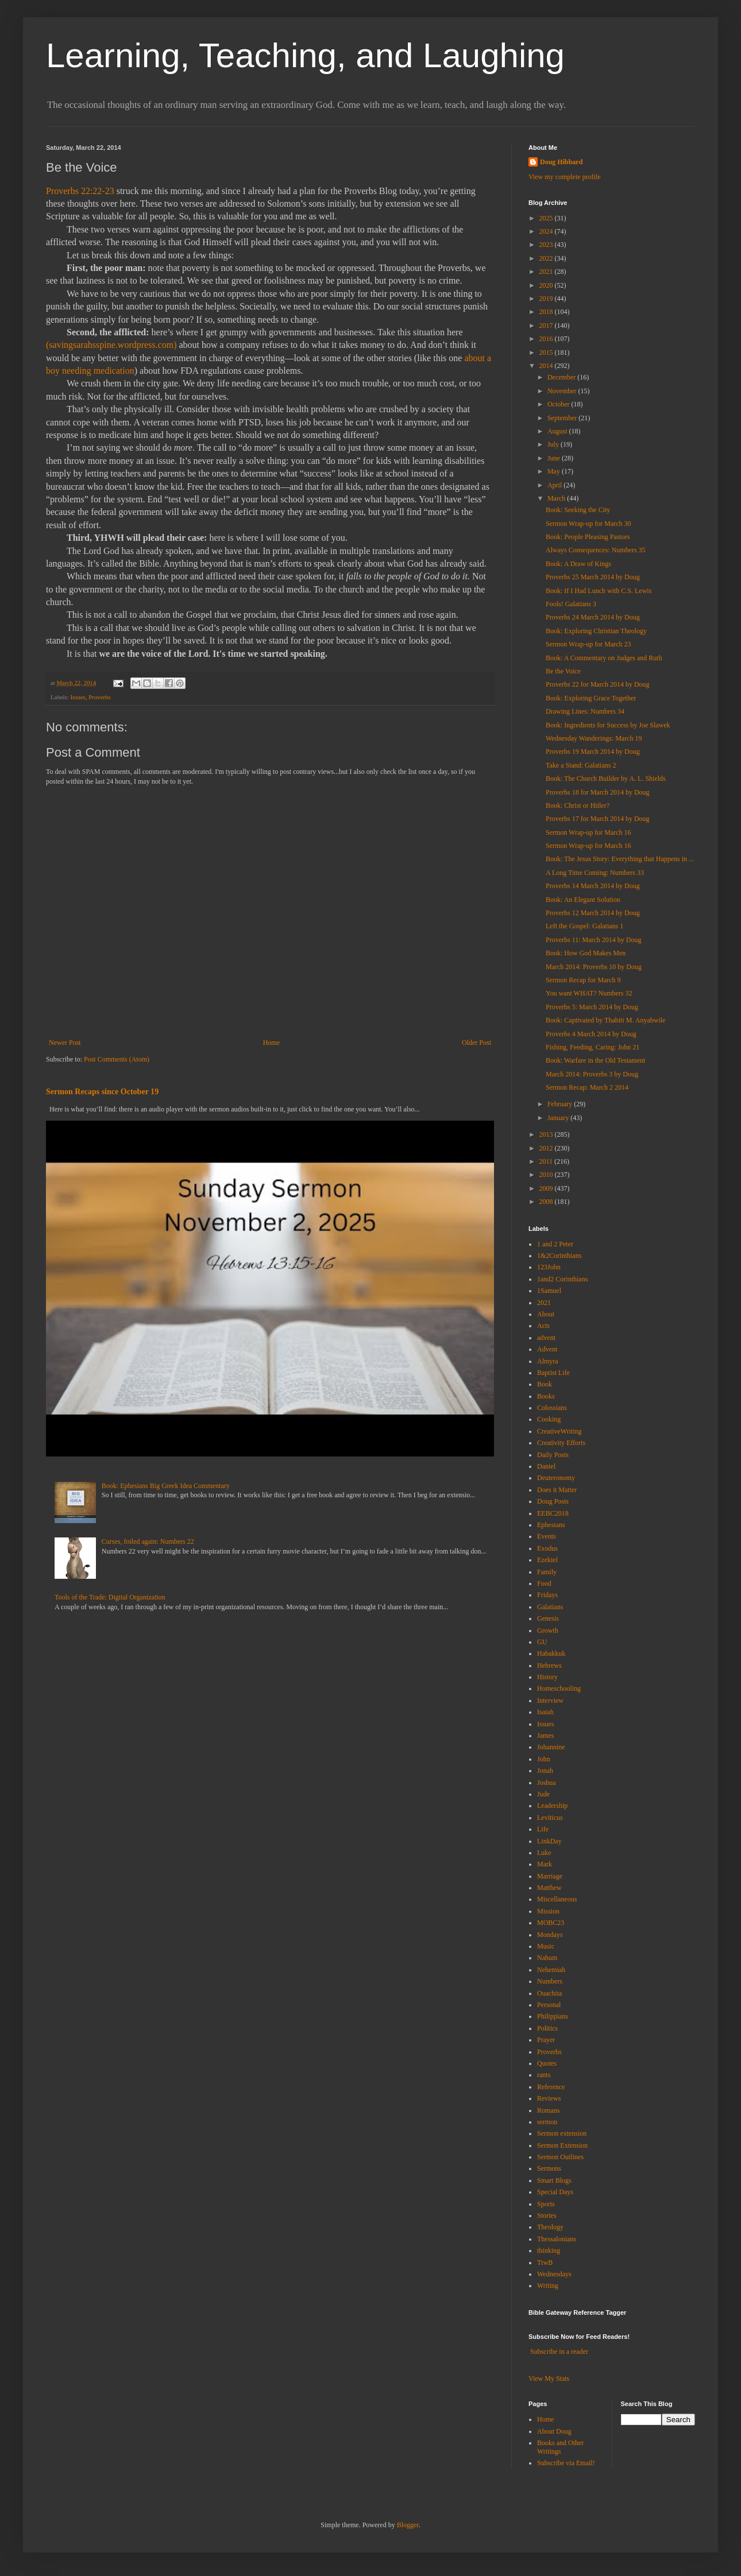 Image resolution: width=741 pixels, height=2576 pixels. I want to click on Book: Christ or Hitler?, so click(577, 805).